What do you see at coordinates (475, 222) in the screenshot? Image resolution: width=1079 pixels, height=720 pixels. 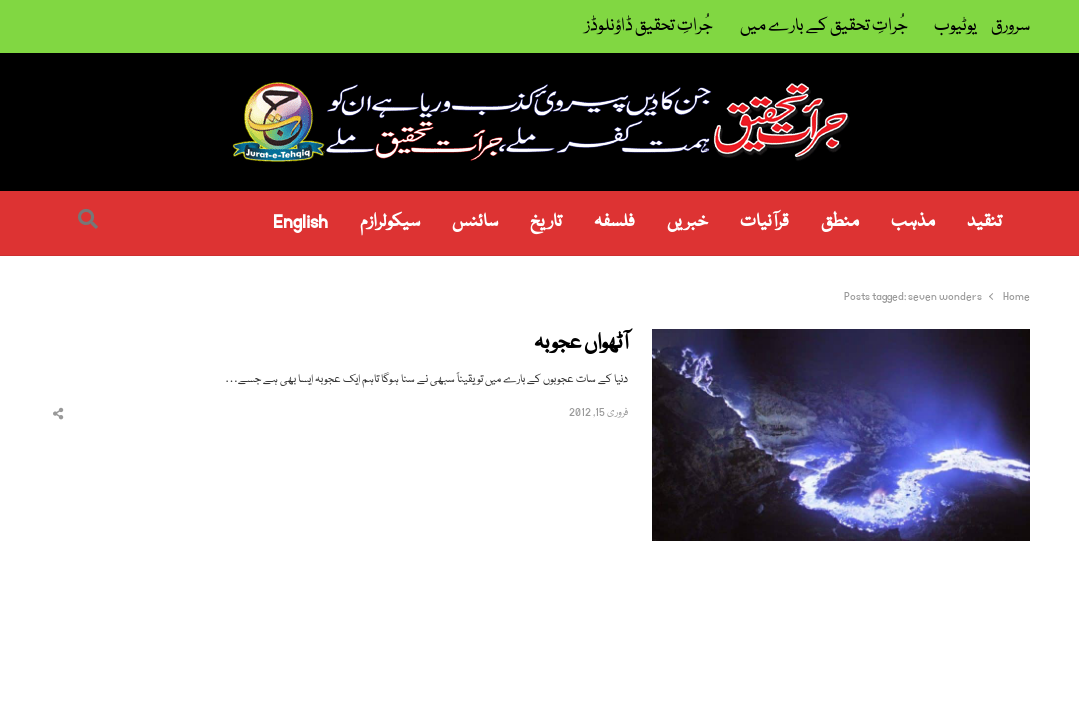 I see `سائنس` at bounding box center [475, 222].